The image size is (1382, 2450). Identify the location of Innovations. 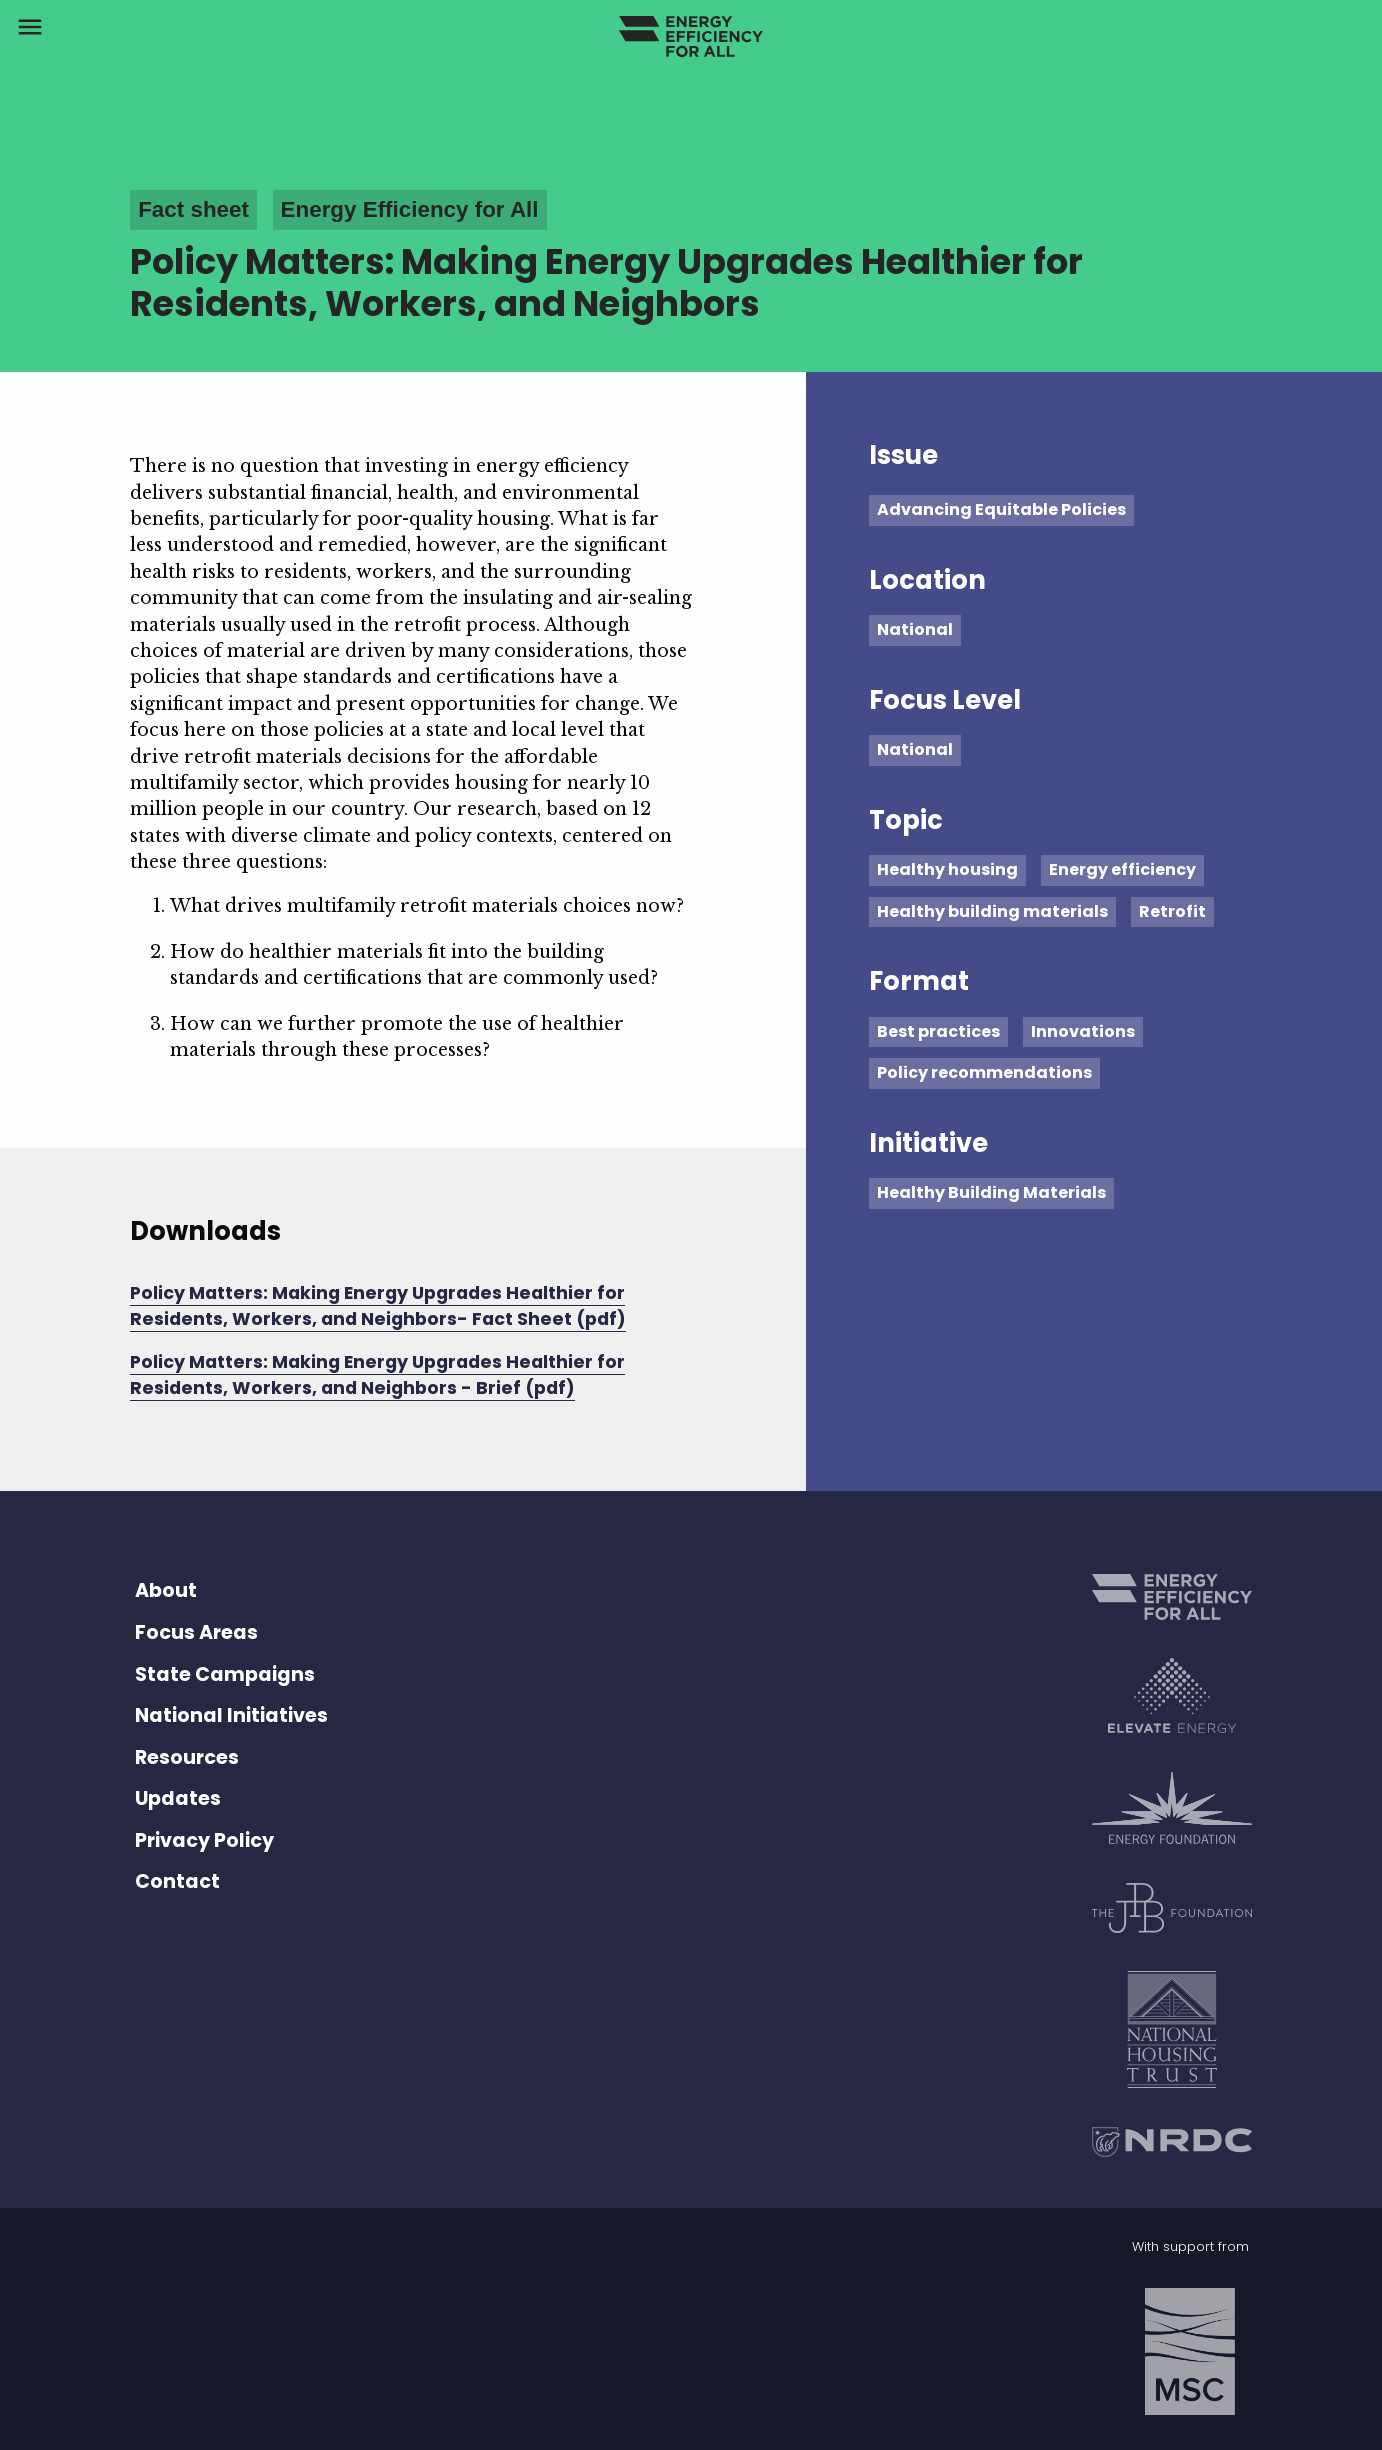
(1083, 1031).